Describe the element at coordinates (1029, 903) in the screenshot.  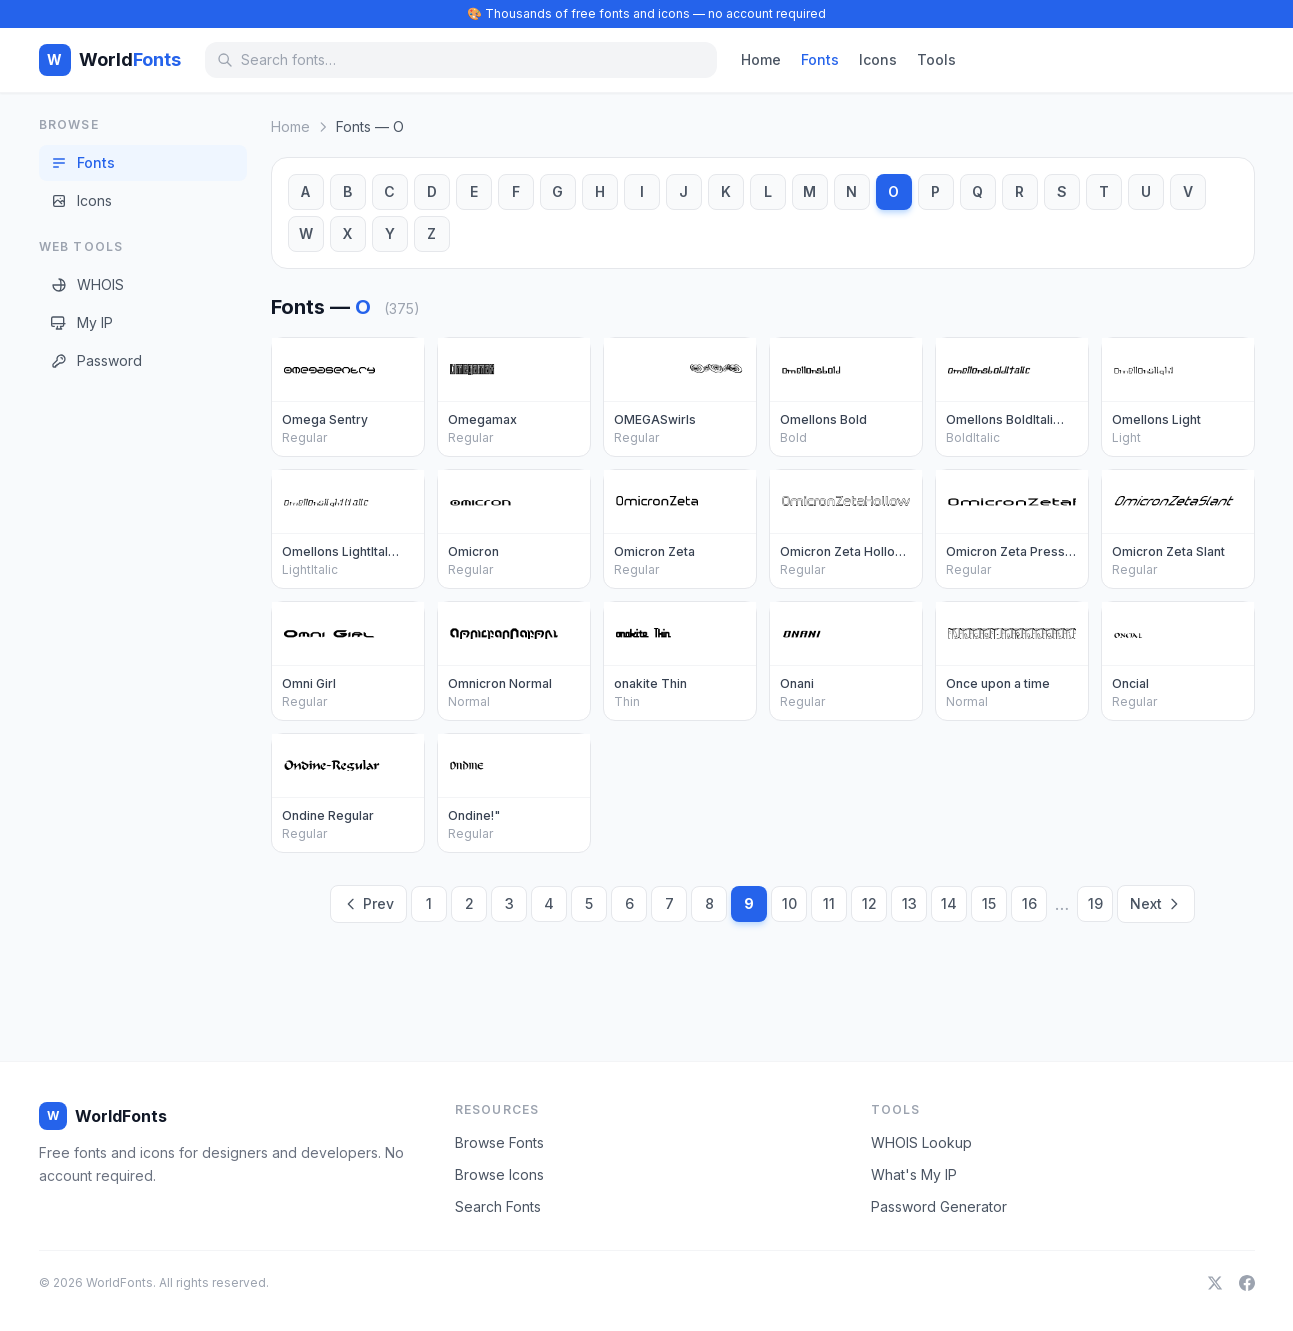
I see `16` at that location.